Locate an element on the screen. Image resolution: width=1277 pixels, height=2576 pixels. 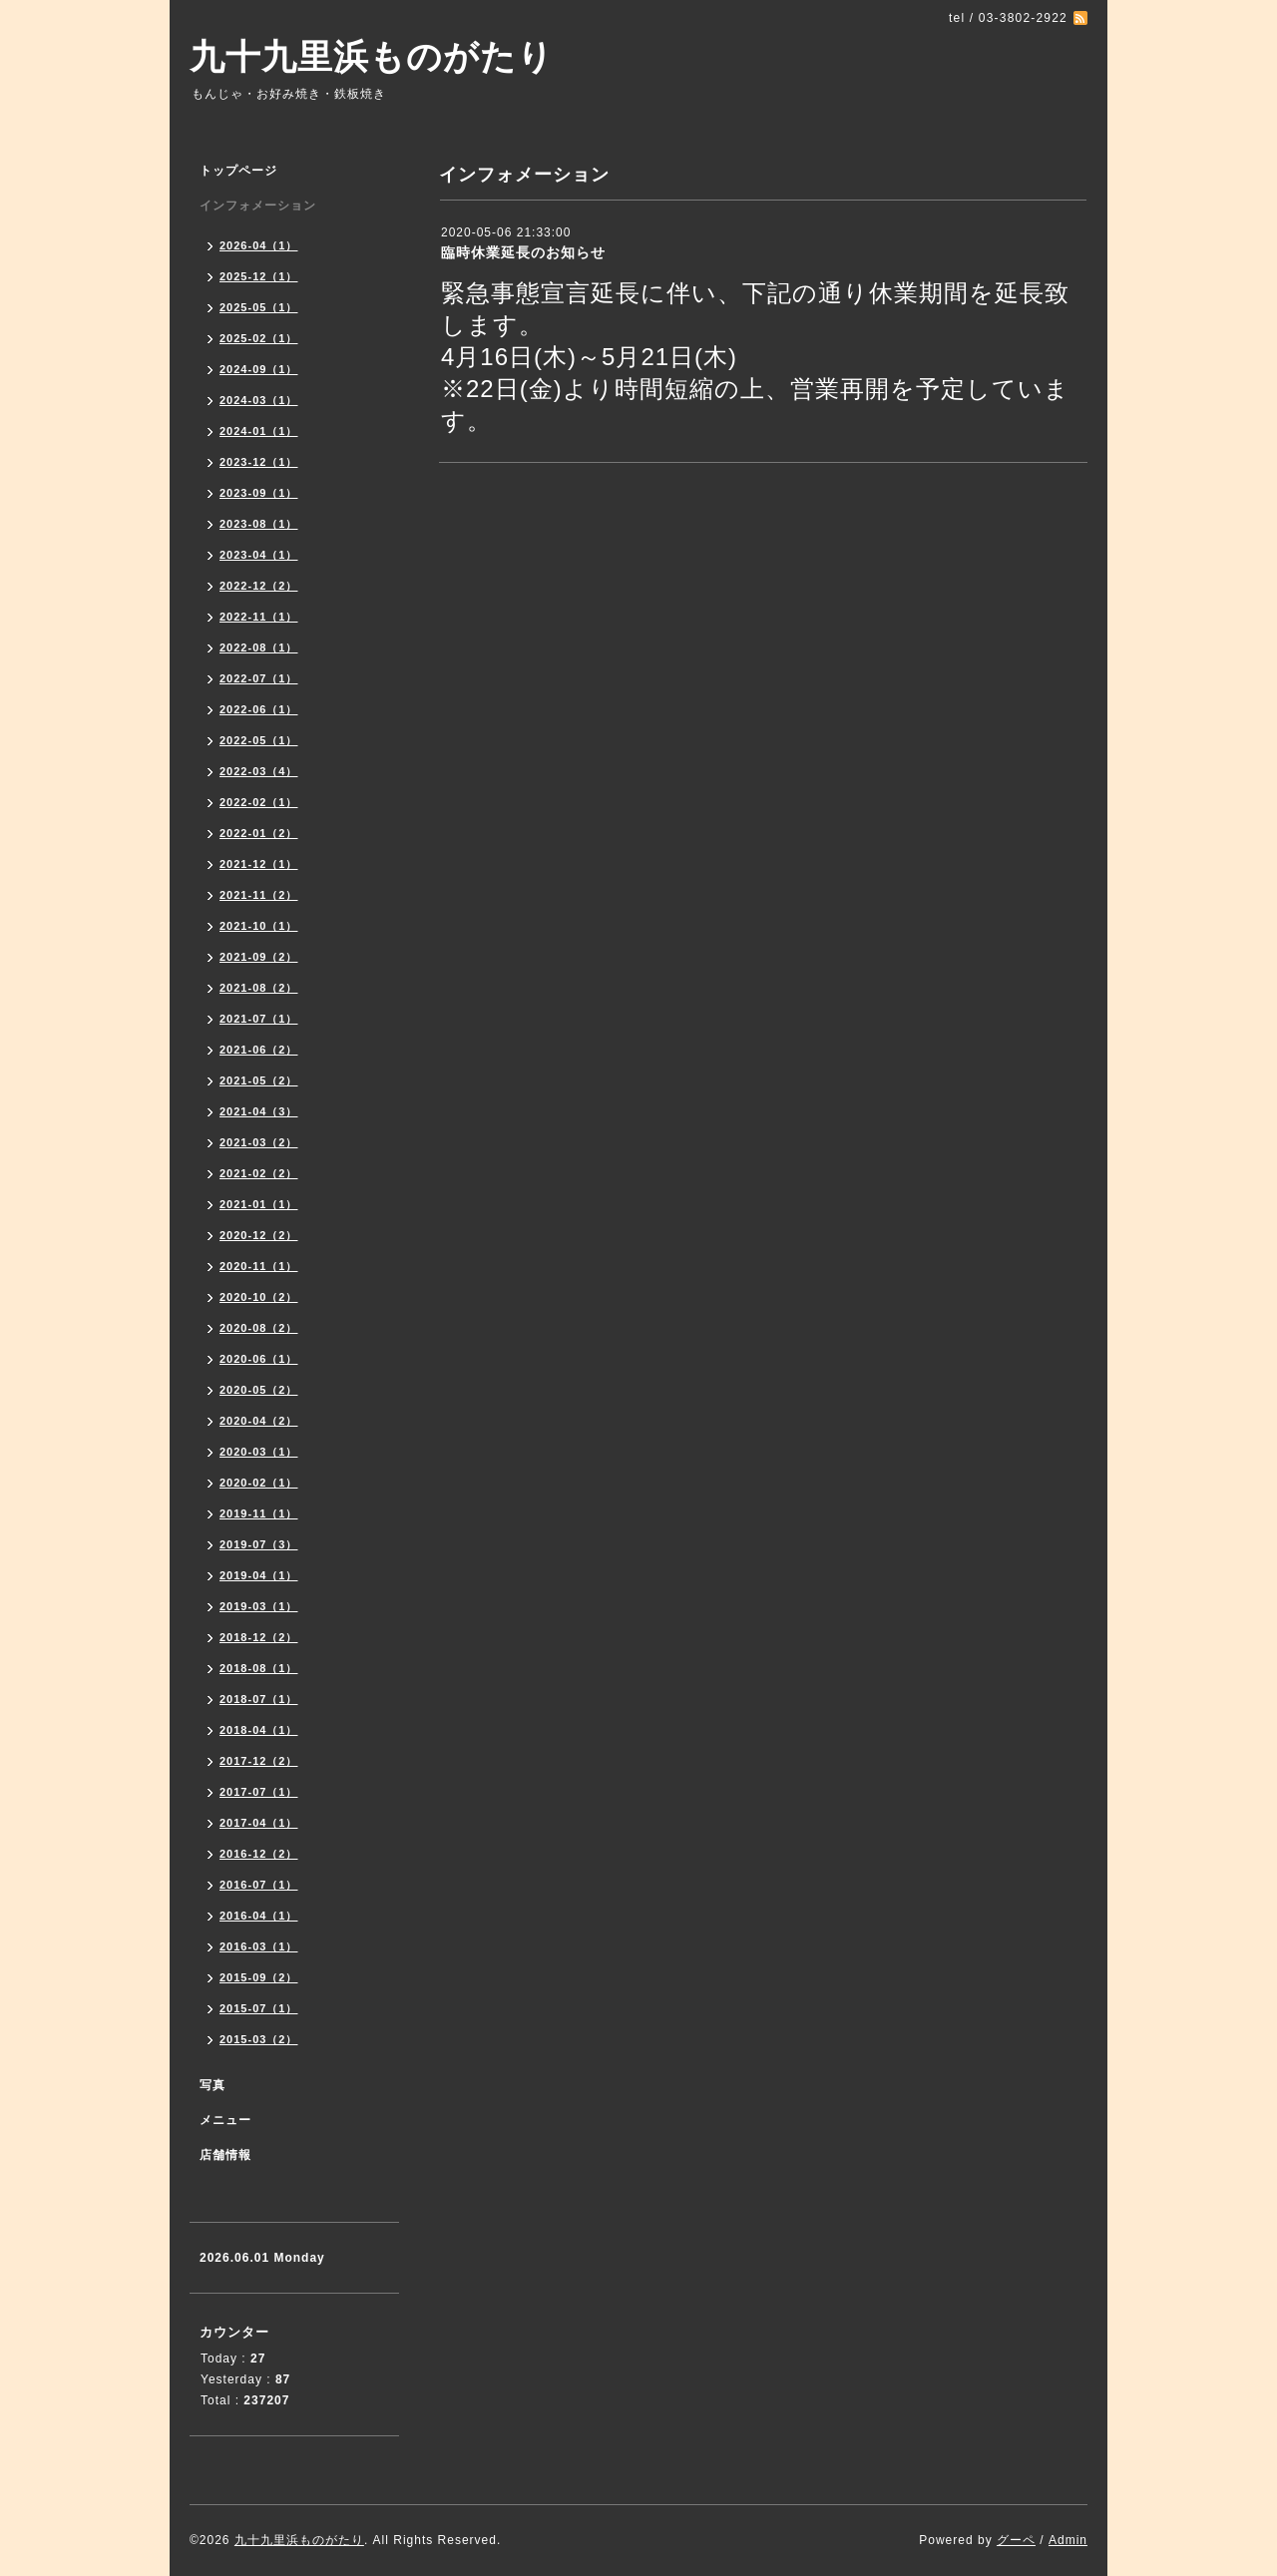
2024-01（1） is located at coordinates (258, 431).